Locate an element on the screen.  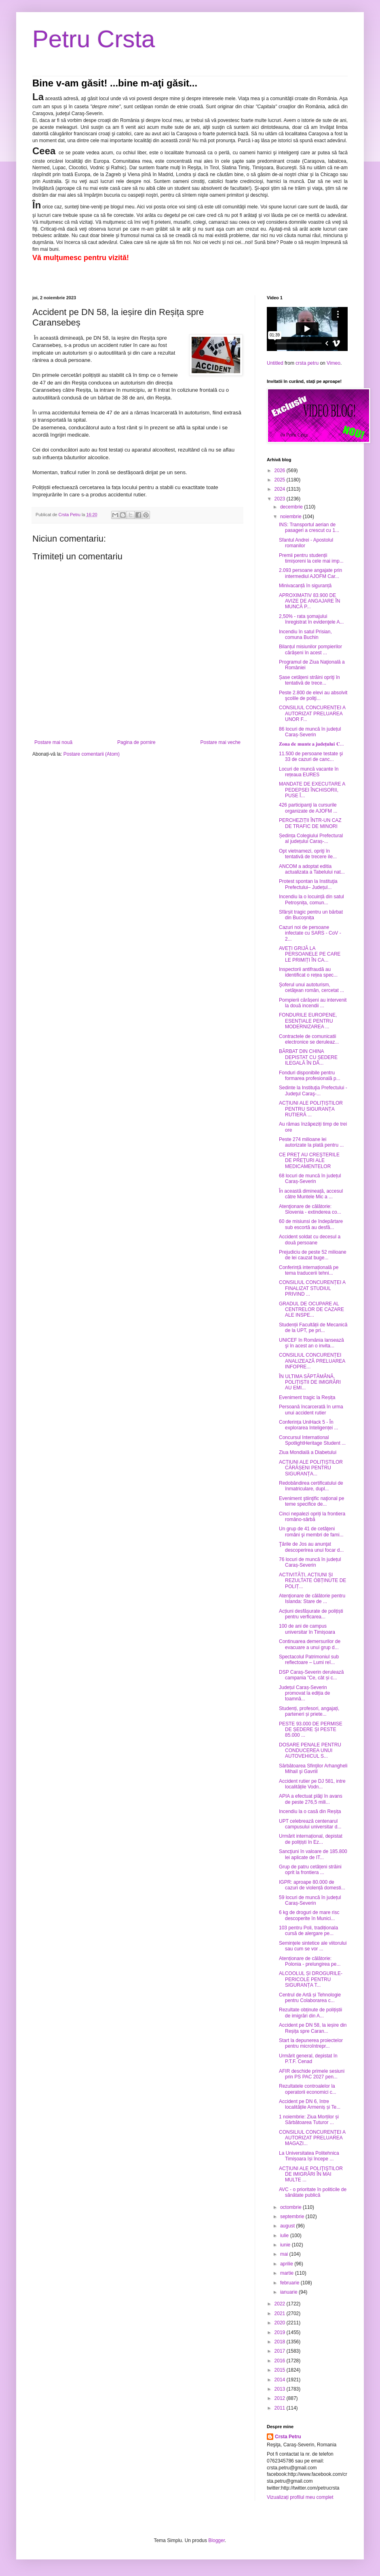
august is located at coordinates (288, 2226).